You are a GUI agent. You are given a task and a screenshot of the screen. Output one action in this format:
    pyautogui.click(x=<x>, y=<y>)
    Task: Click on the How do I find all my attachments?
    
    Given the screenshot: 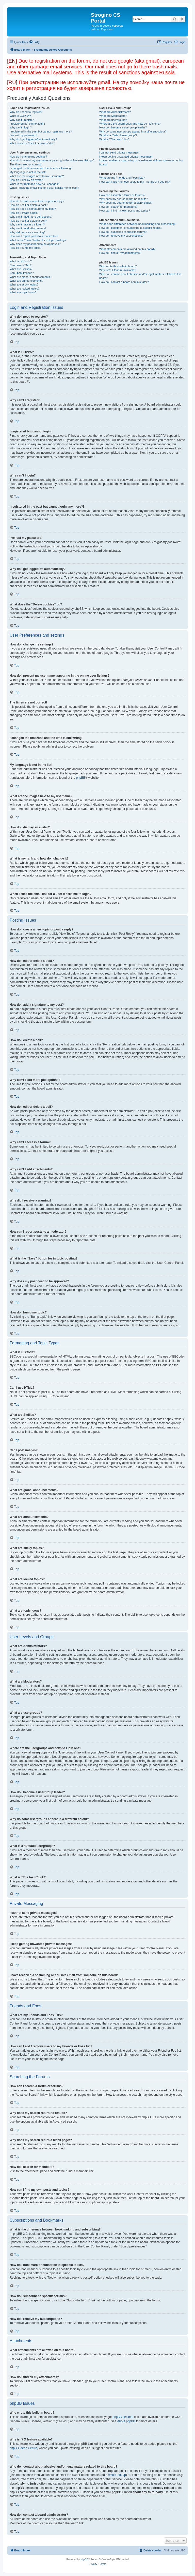 What is the action you would take?
    pyautogui.click(x=120, y=252)
    